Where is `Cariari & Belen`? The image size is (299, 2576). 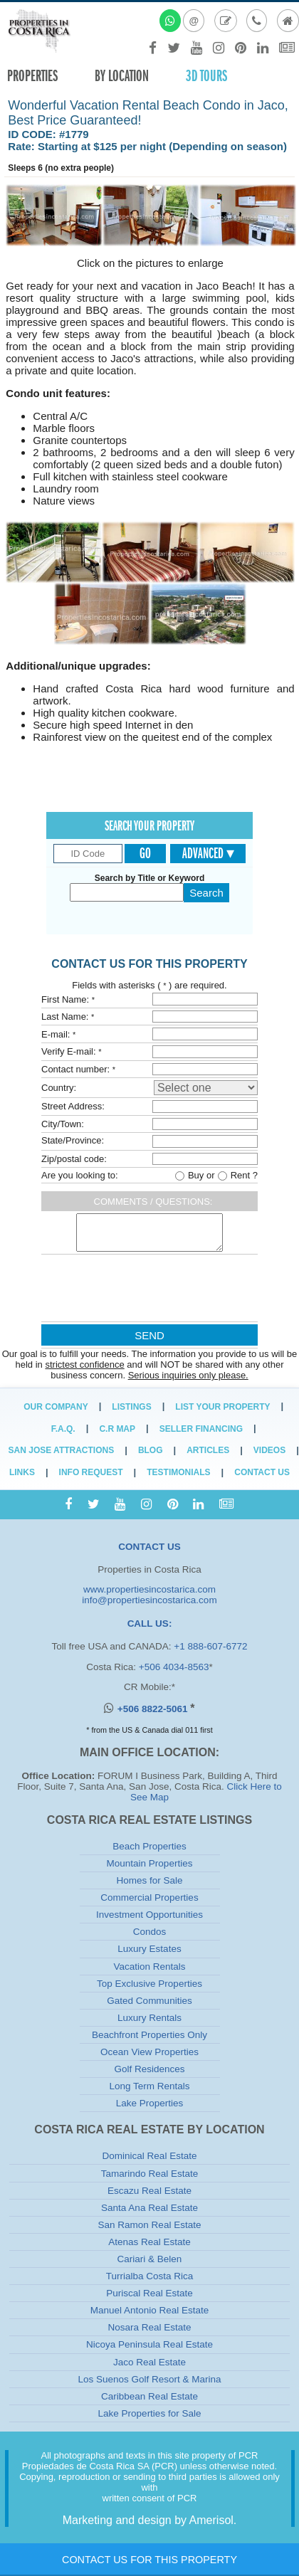
Cariari & Belen is located at coordinates (149, 2259).